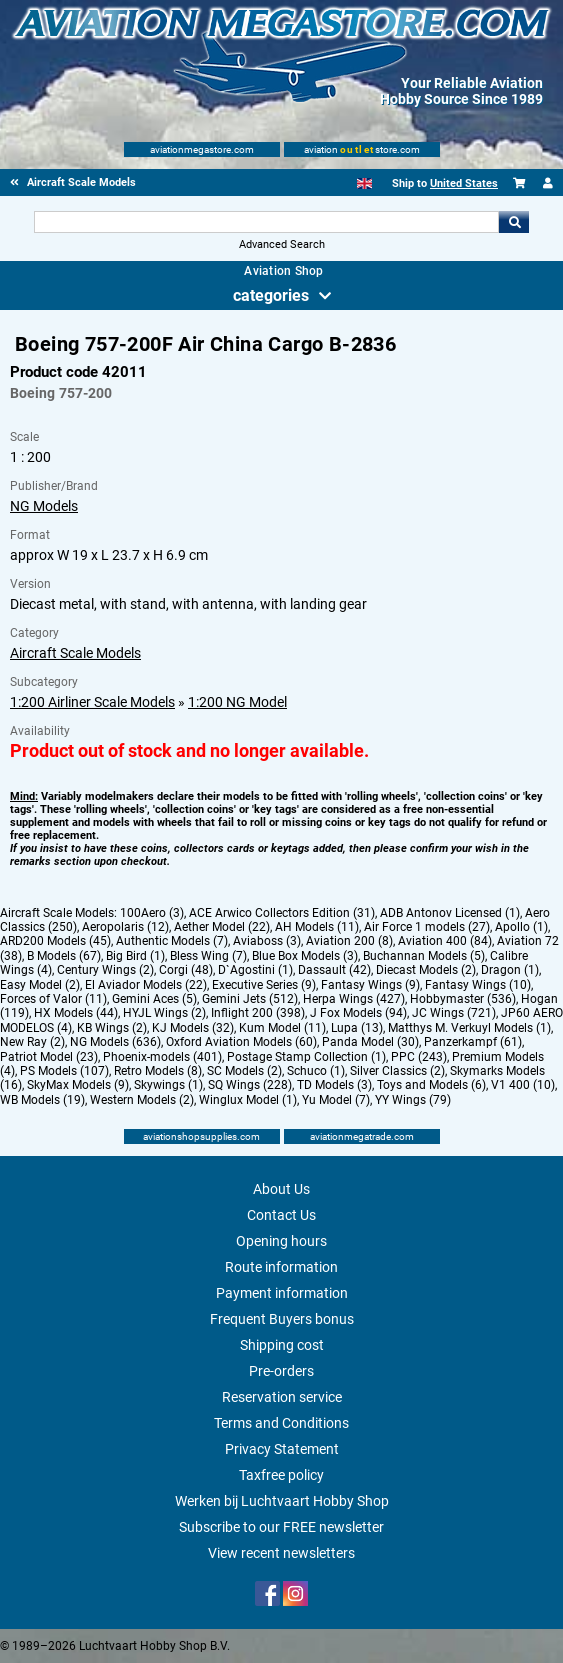 The width and height of the screenshot is (563, 1663). What do you see at coordinates (222, 927) in the screenshot?
I see `Aether Model (22)` at bounding box center [222, 927].